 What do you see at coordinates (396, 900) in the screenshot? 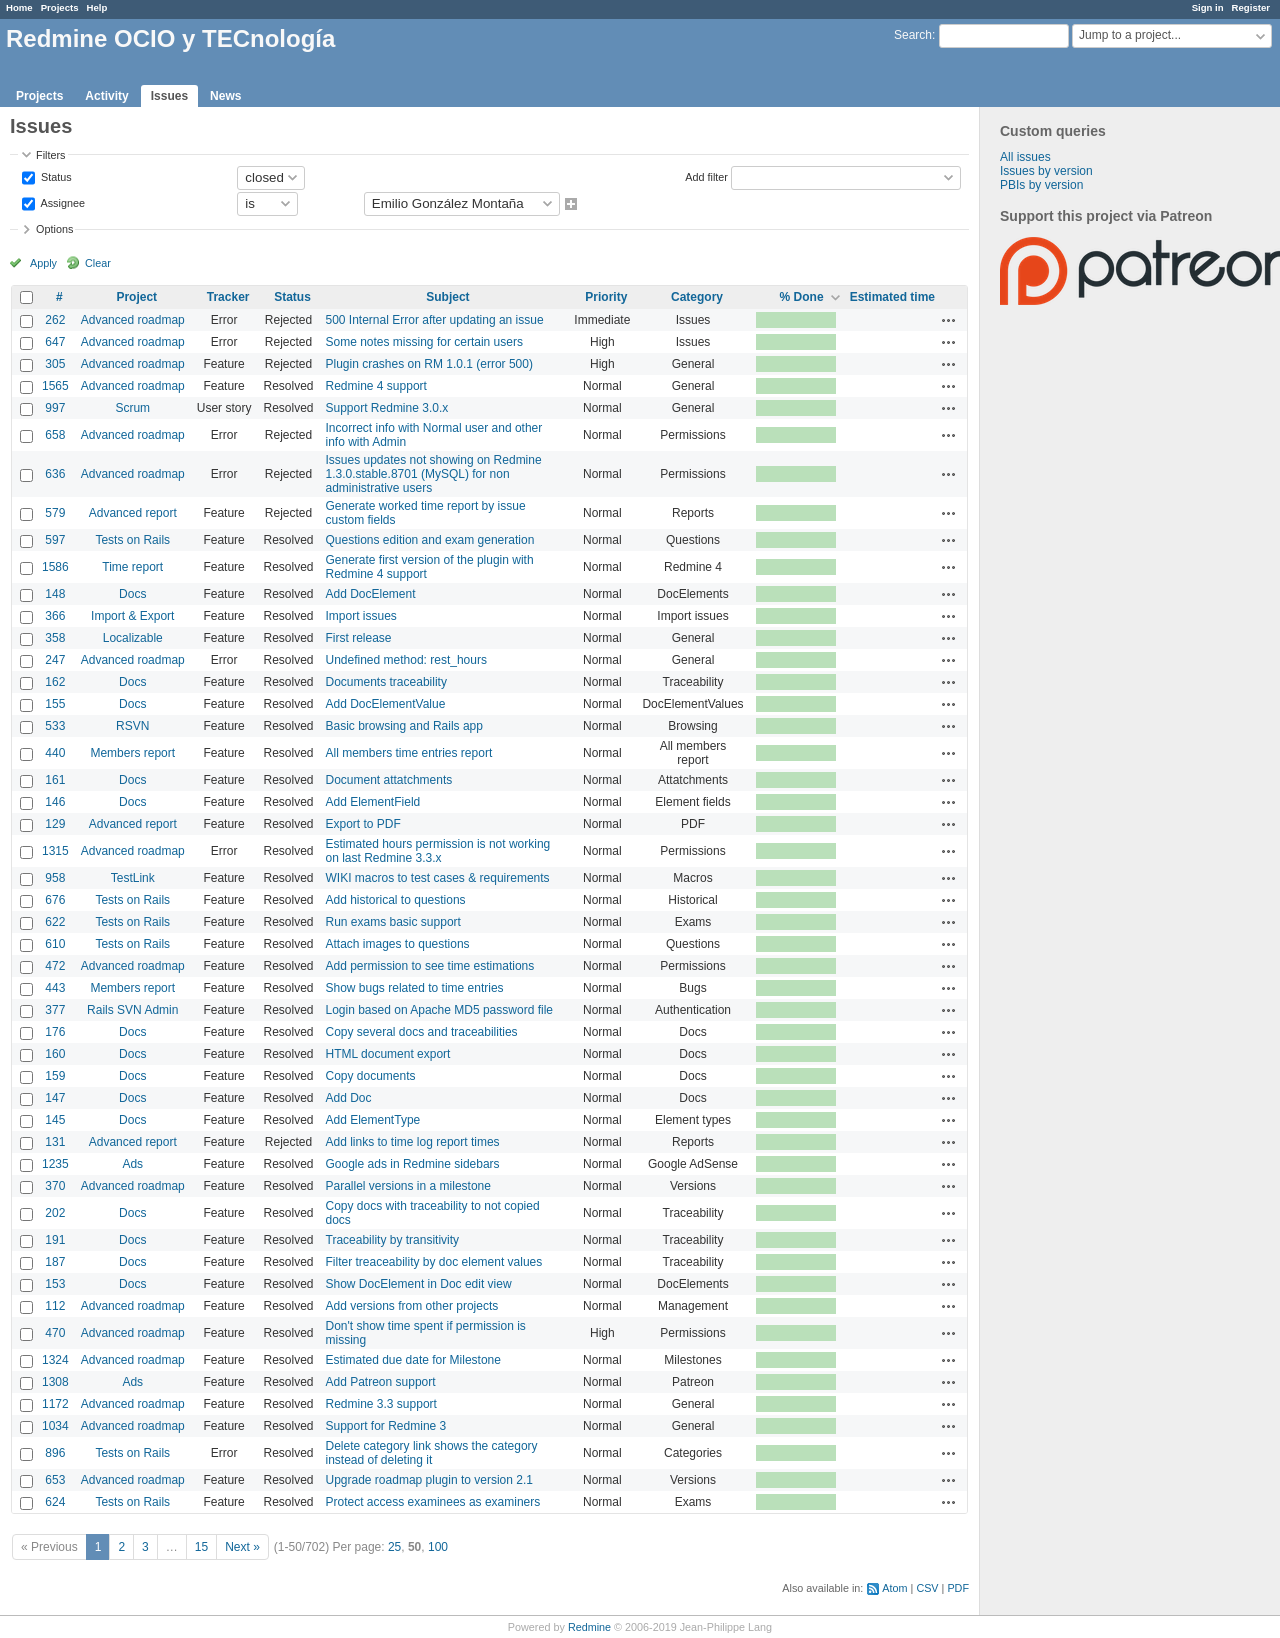
I see `Add historical to questions` at bounding box center [396, 900].